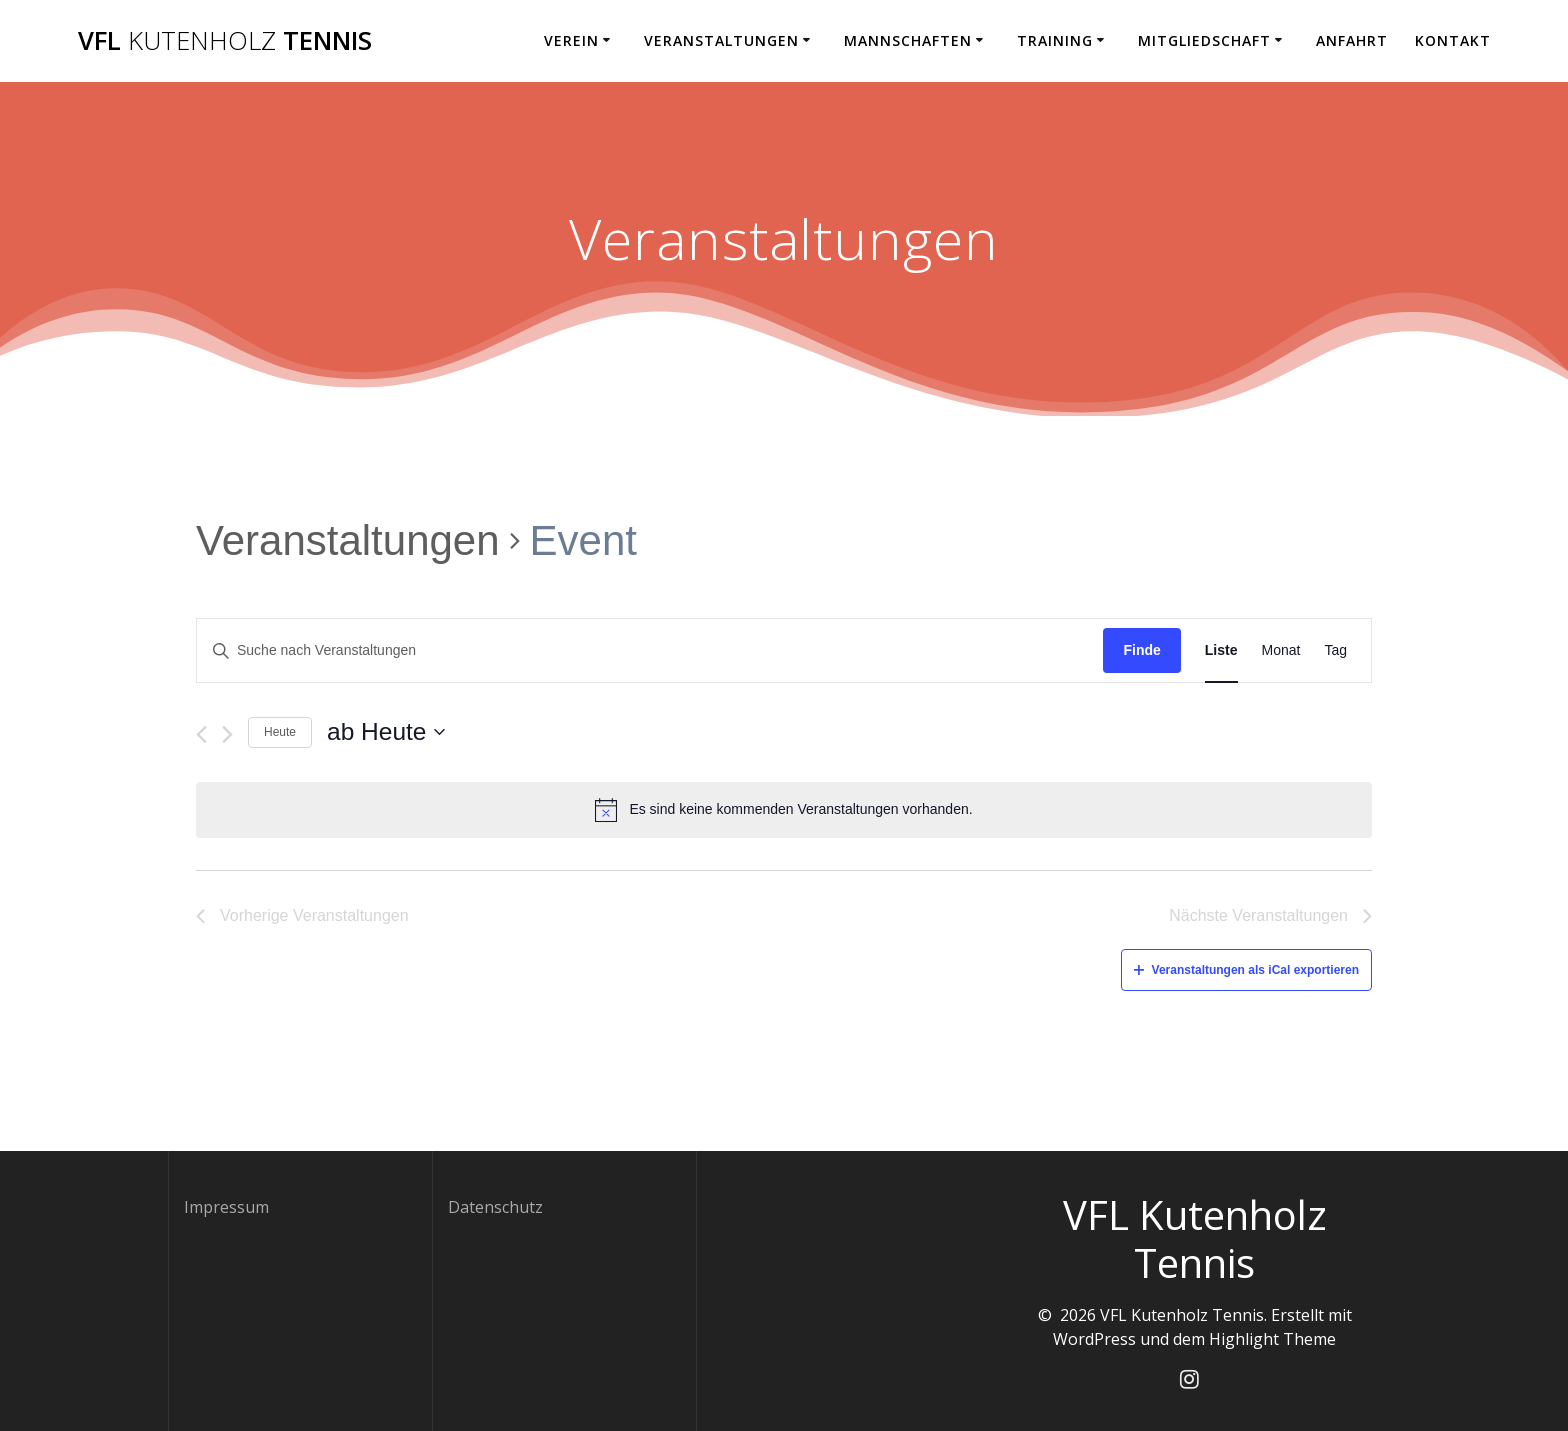  What do you see at coordinates (280, 732) in the screenshot?
I see `Heute [Klicken Sie zum auswählen des heutigen Datums]` at bounding box center [280, 732].